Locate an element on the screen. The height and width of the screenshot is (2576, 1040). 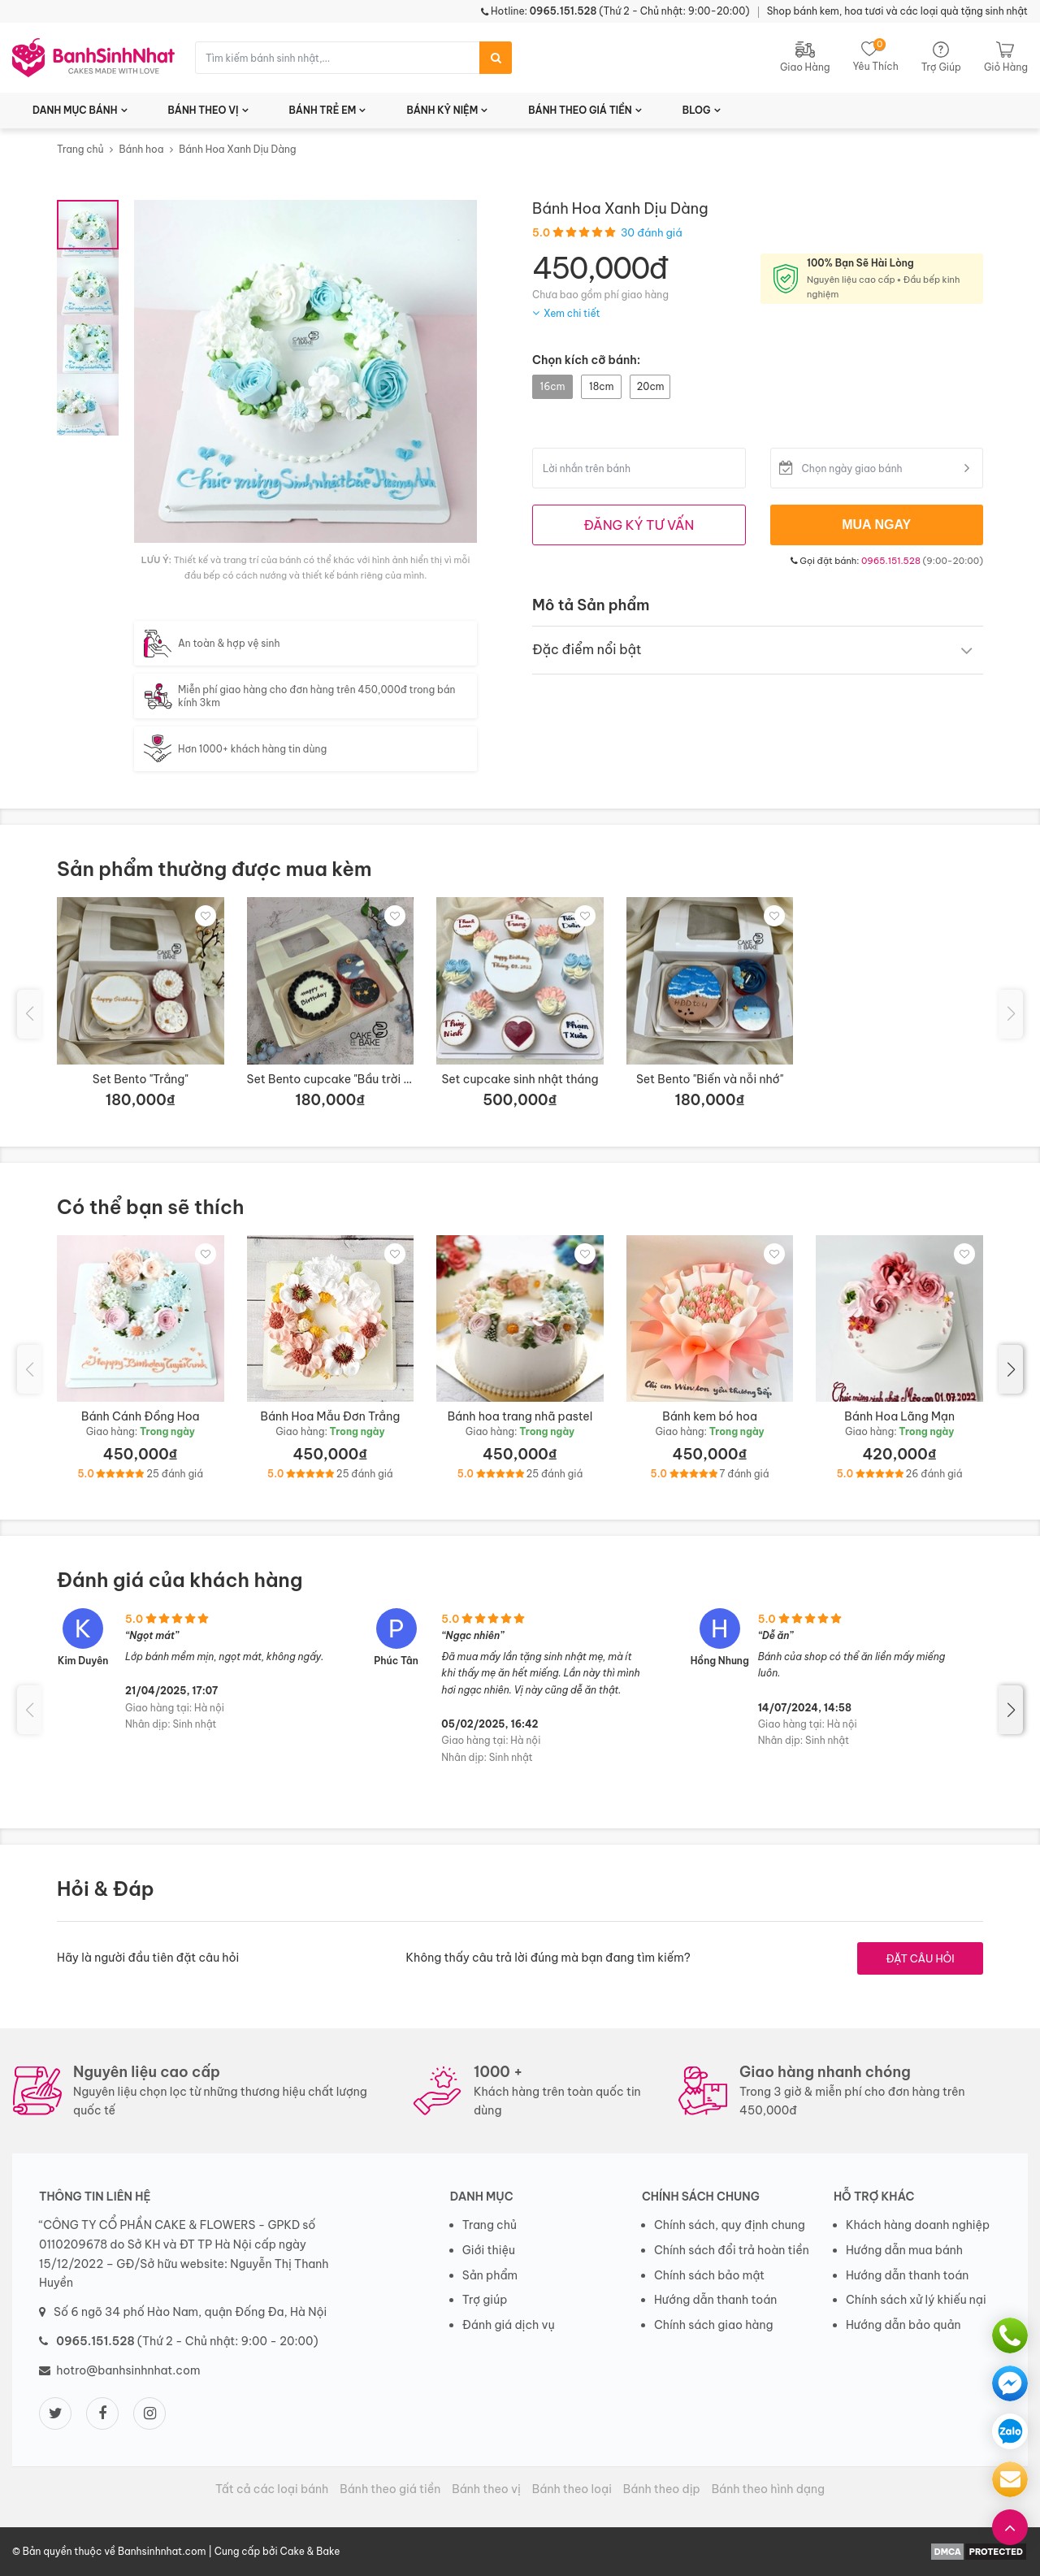
Hướng dẫn mua bánh is located at coordinates (904, 2250).